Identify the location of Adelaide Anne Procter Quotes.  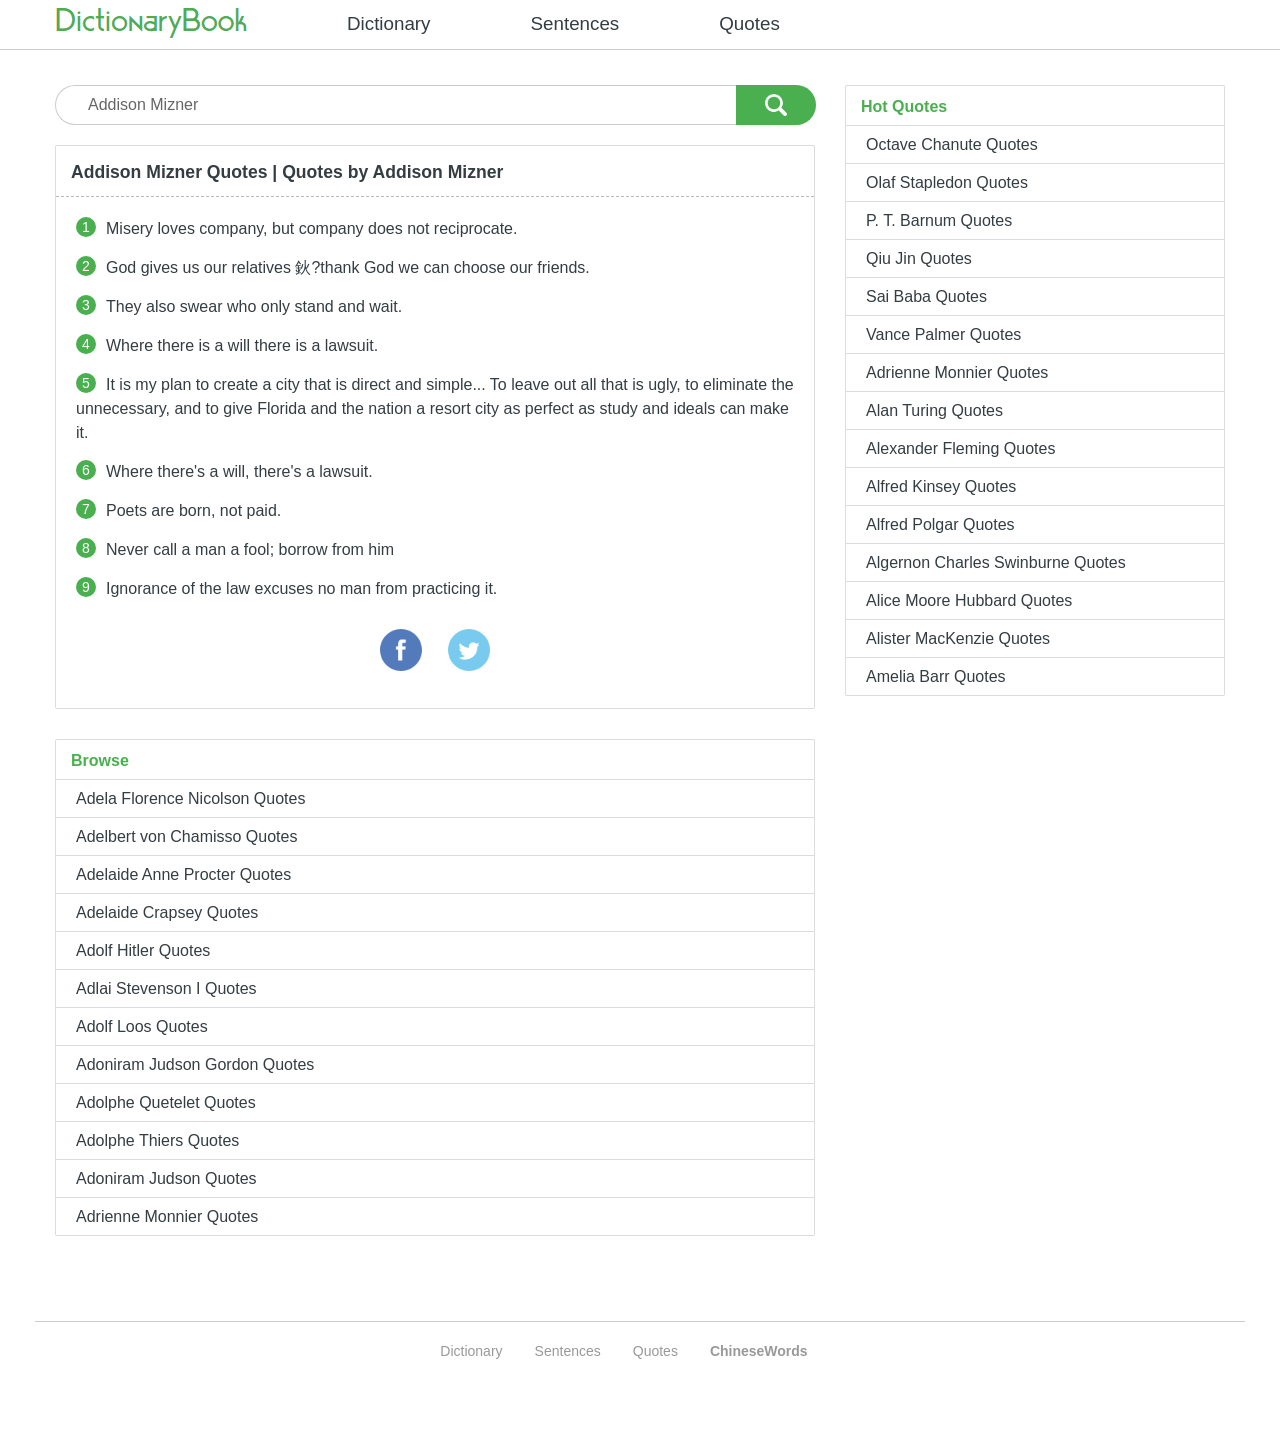
(183, 874).